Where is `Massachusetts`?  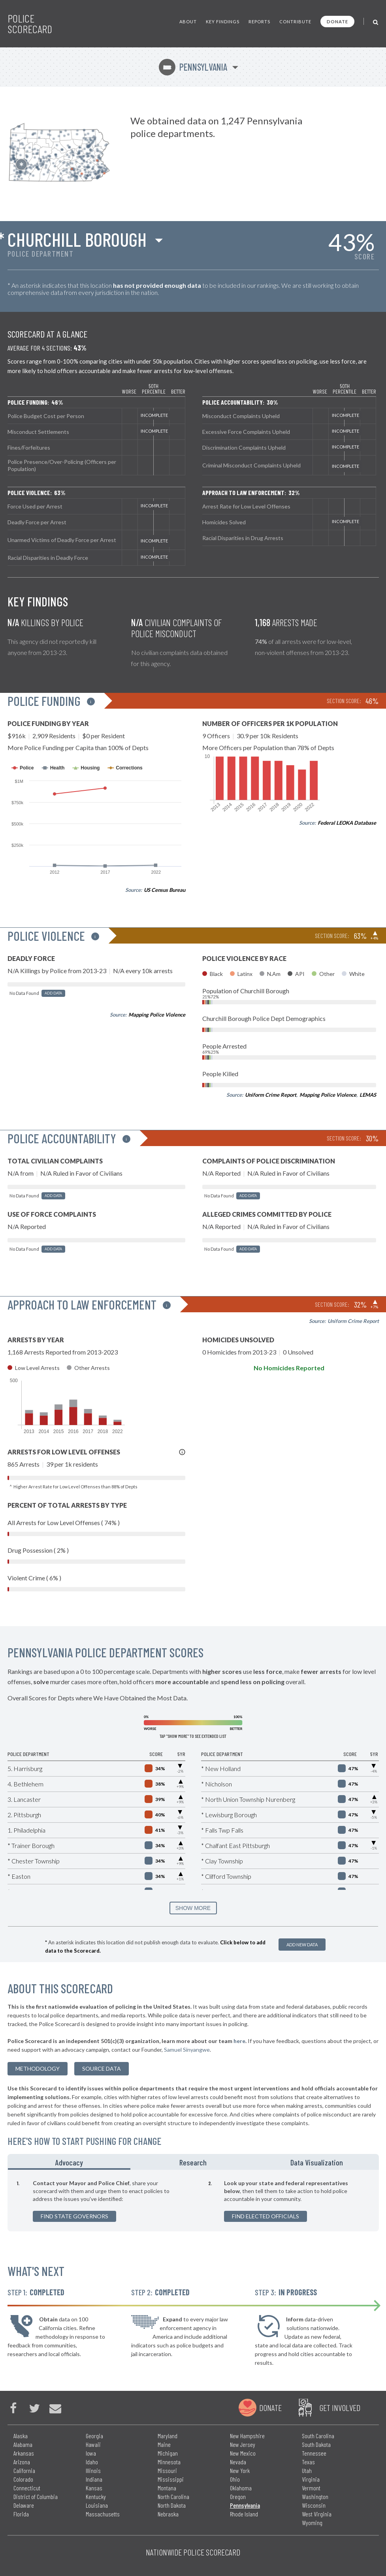 Massachusetts is located at coordinates (103, 2514).